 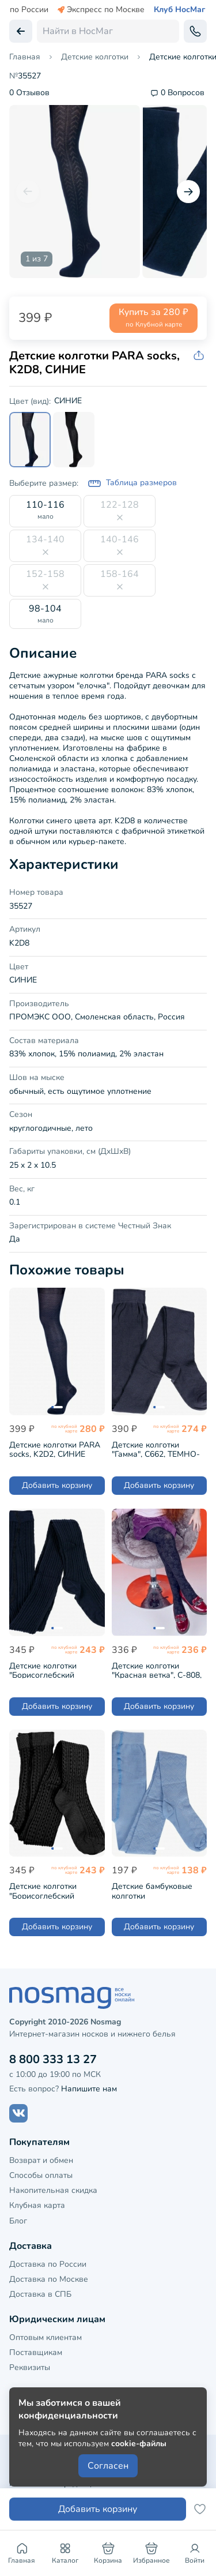 What do you see at coordinates (47, 2264) in the screenshot?
I see `Доставка по России` at bounding box center [47, 2264].